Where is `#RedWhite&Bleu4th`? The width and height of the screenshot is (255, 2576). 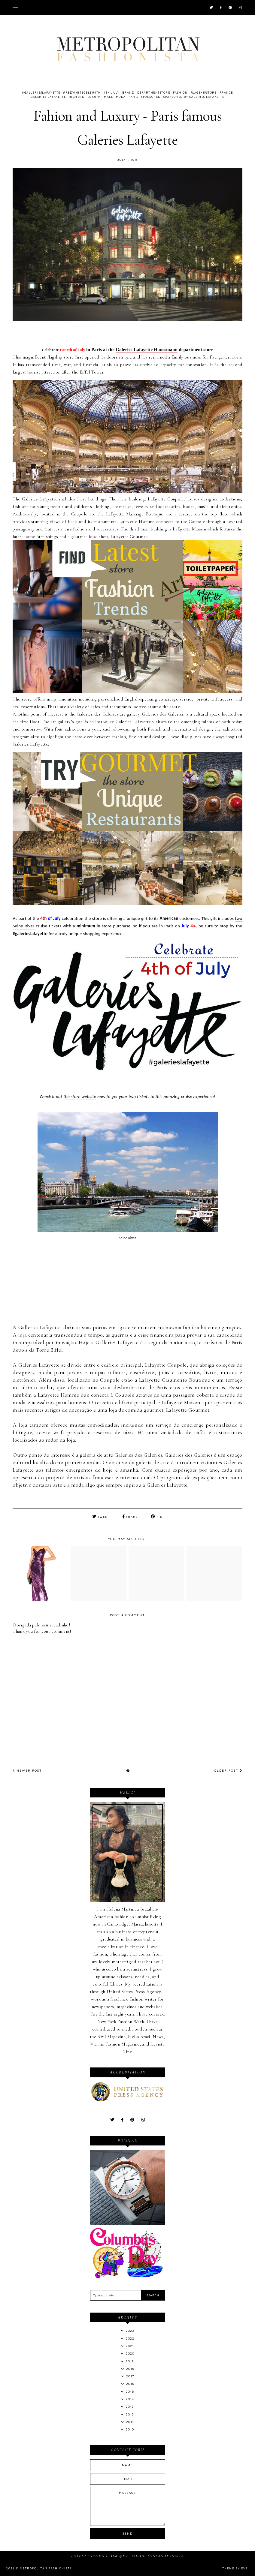
#RedWhite&Bleu4th is located at coordinates (82, 92).